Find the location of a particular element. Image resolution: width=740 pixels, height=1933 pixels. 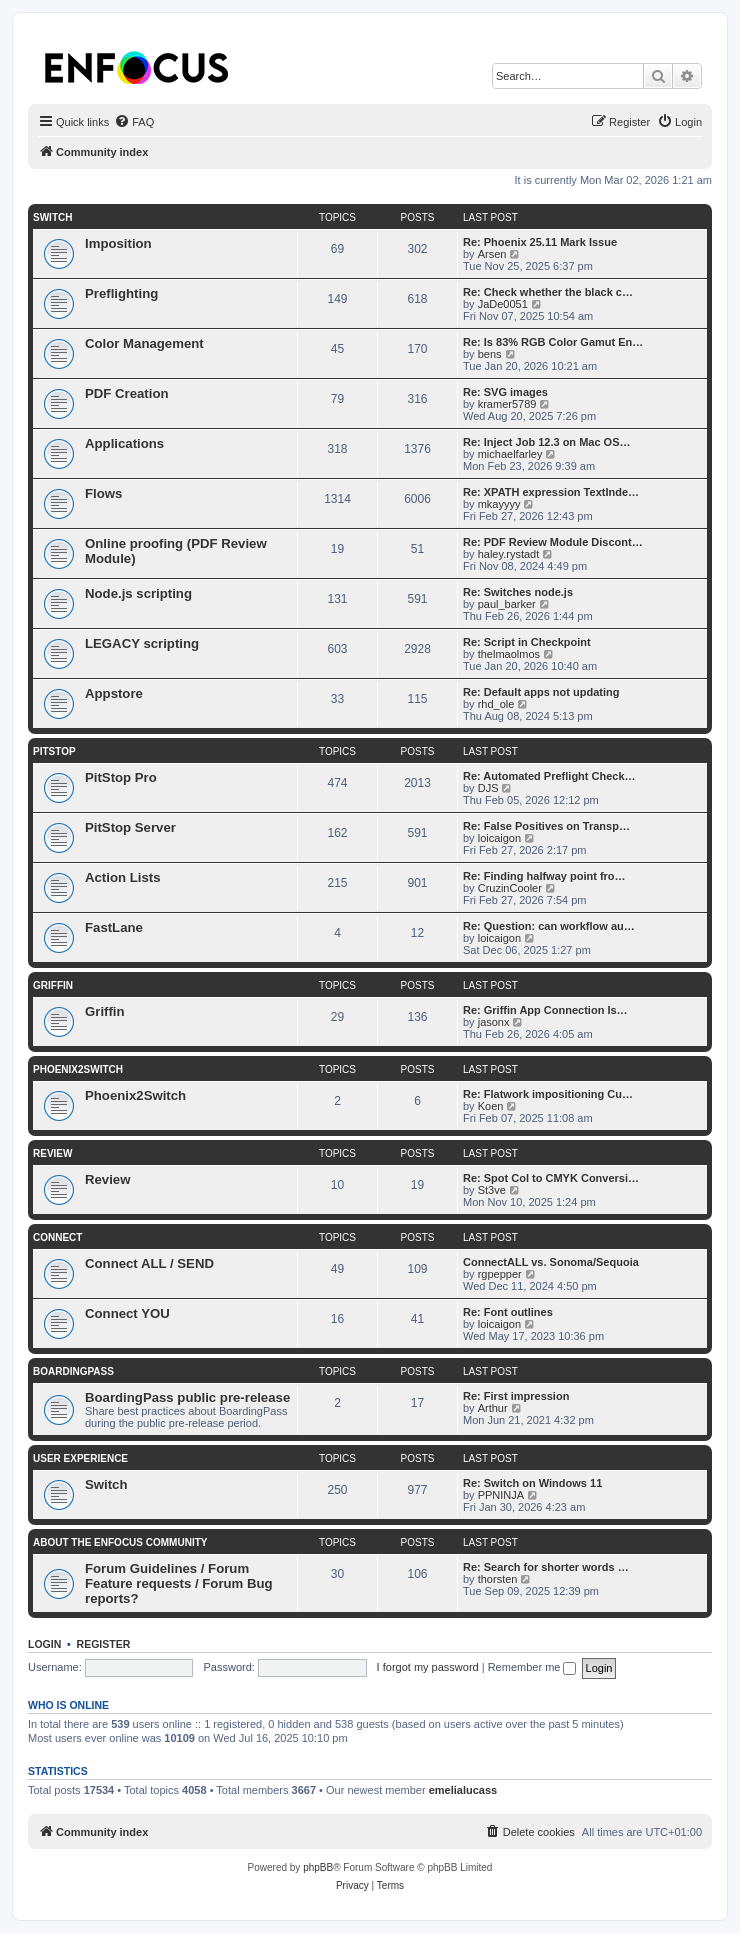

paul_barker is located at coordinates (507, 604).